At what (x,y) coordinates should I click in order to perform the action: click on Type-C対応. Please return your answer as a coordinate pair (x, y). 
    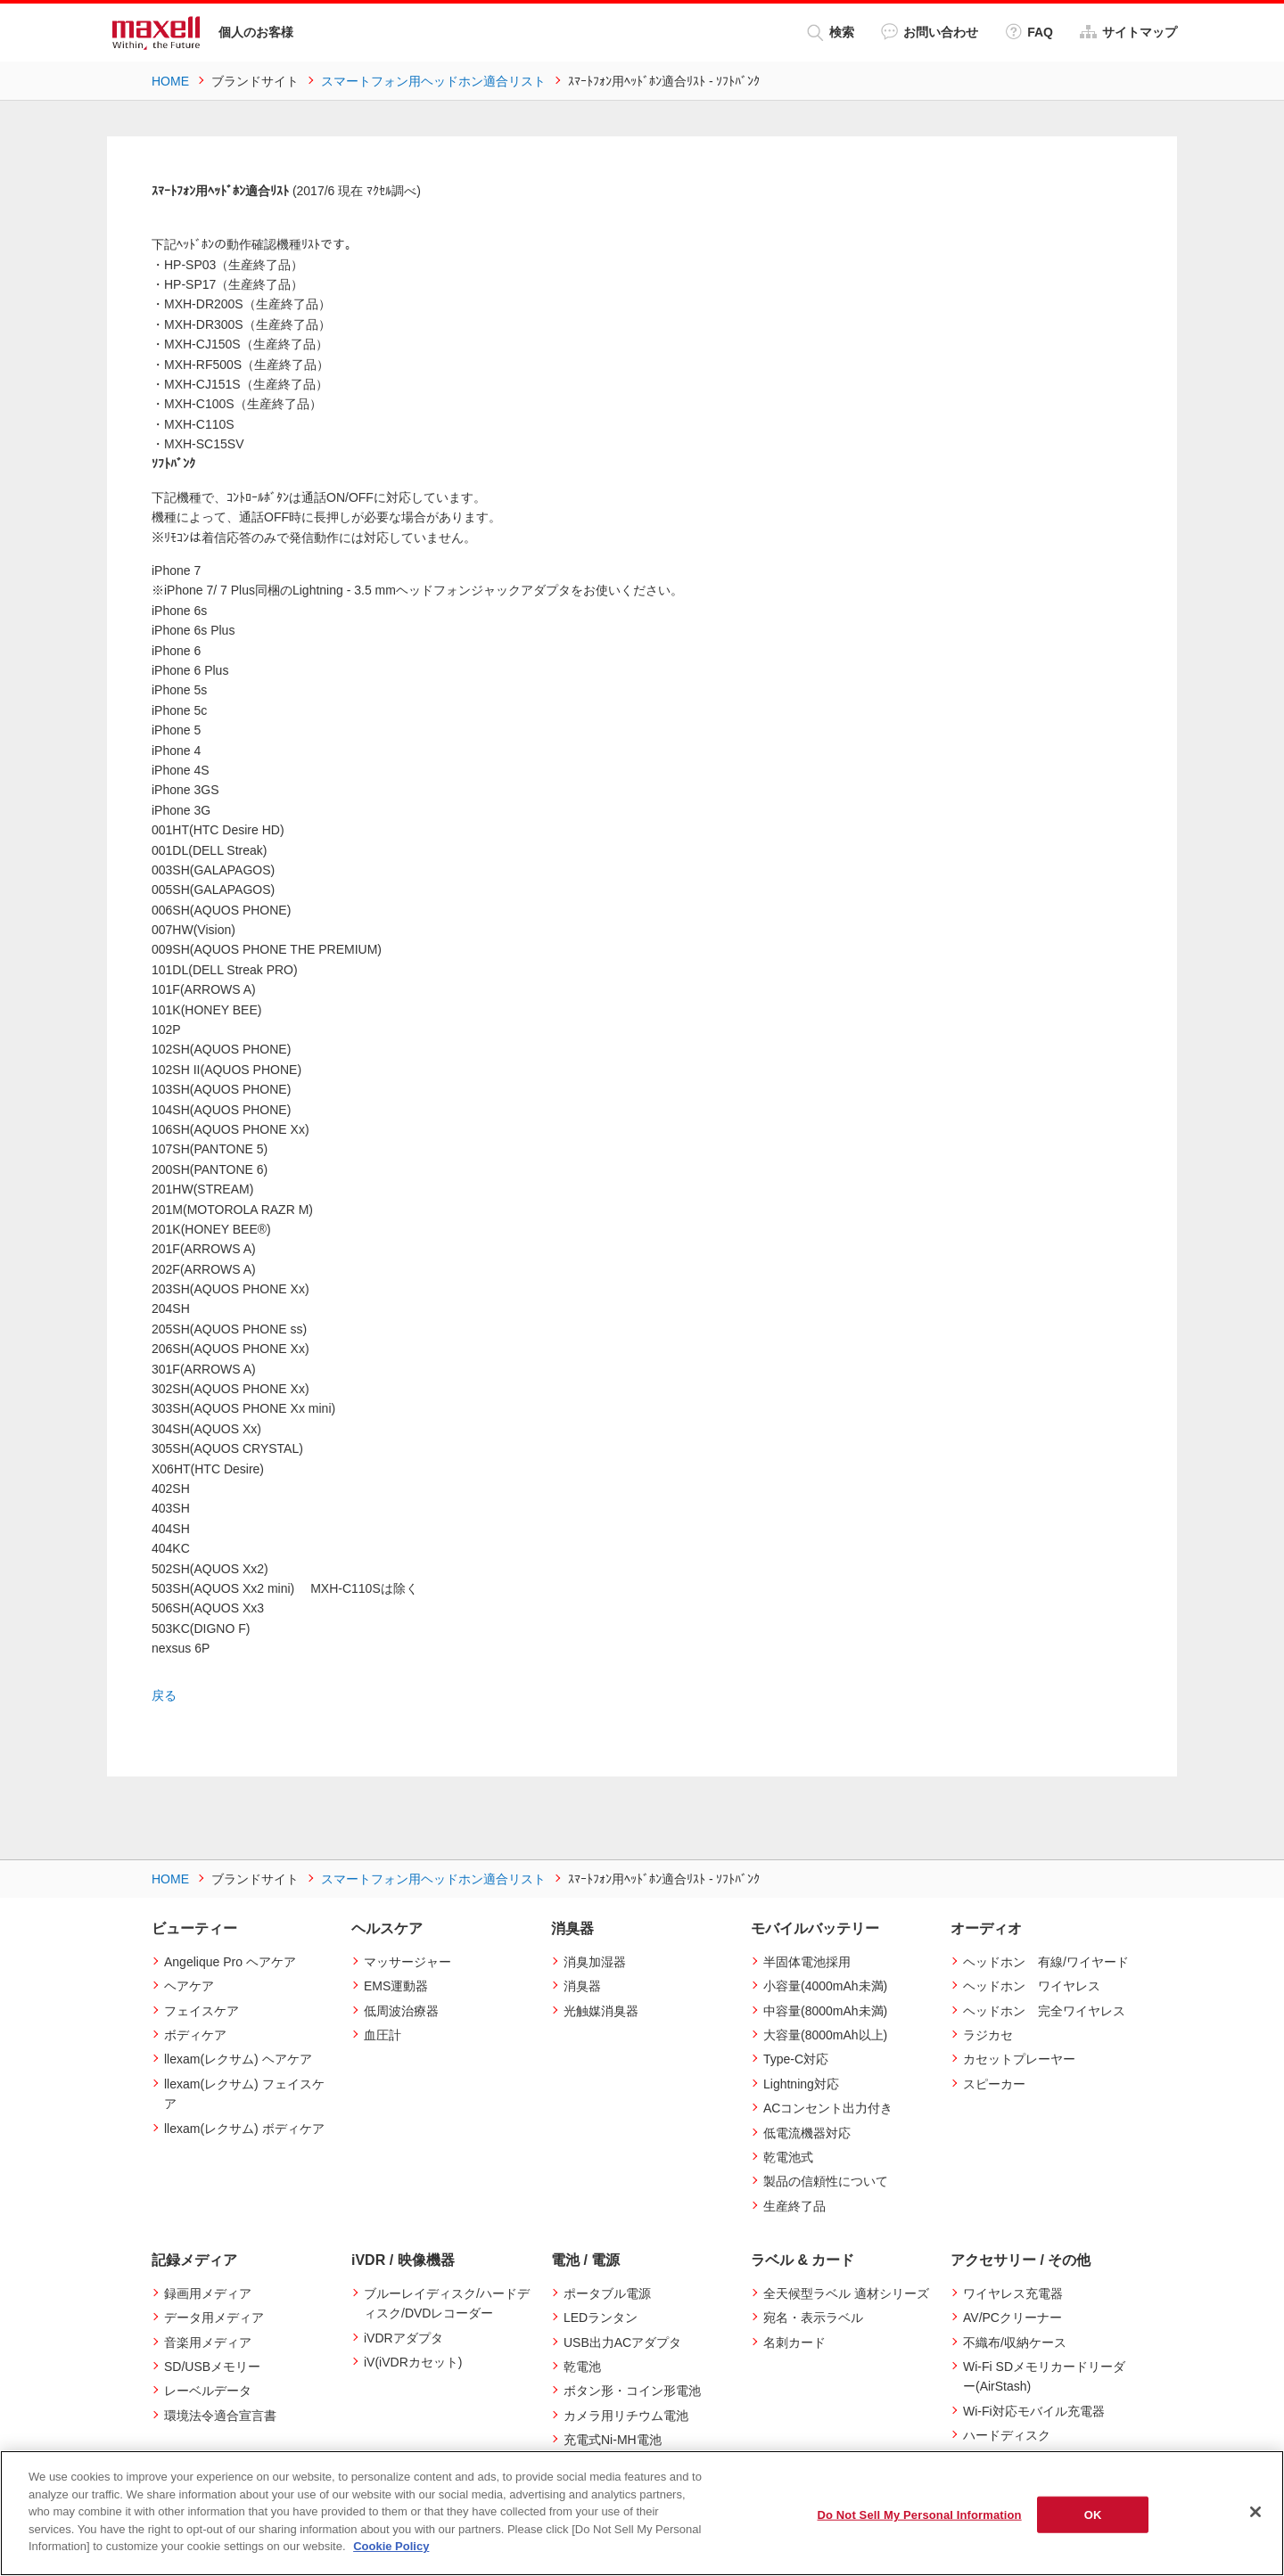
    Looking at the image, I should click on (795, 2059).